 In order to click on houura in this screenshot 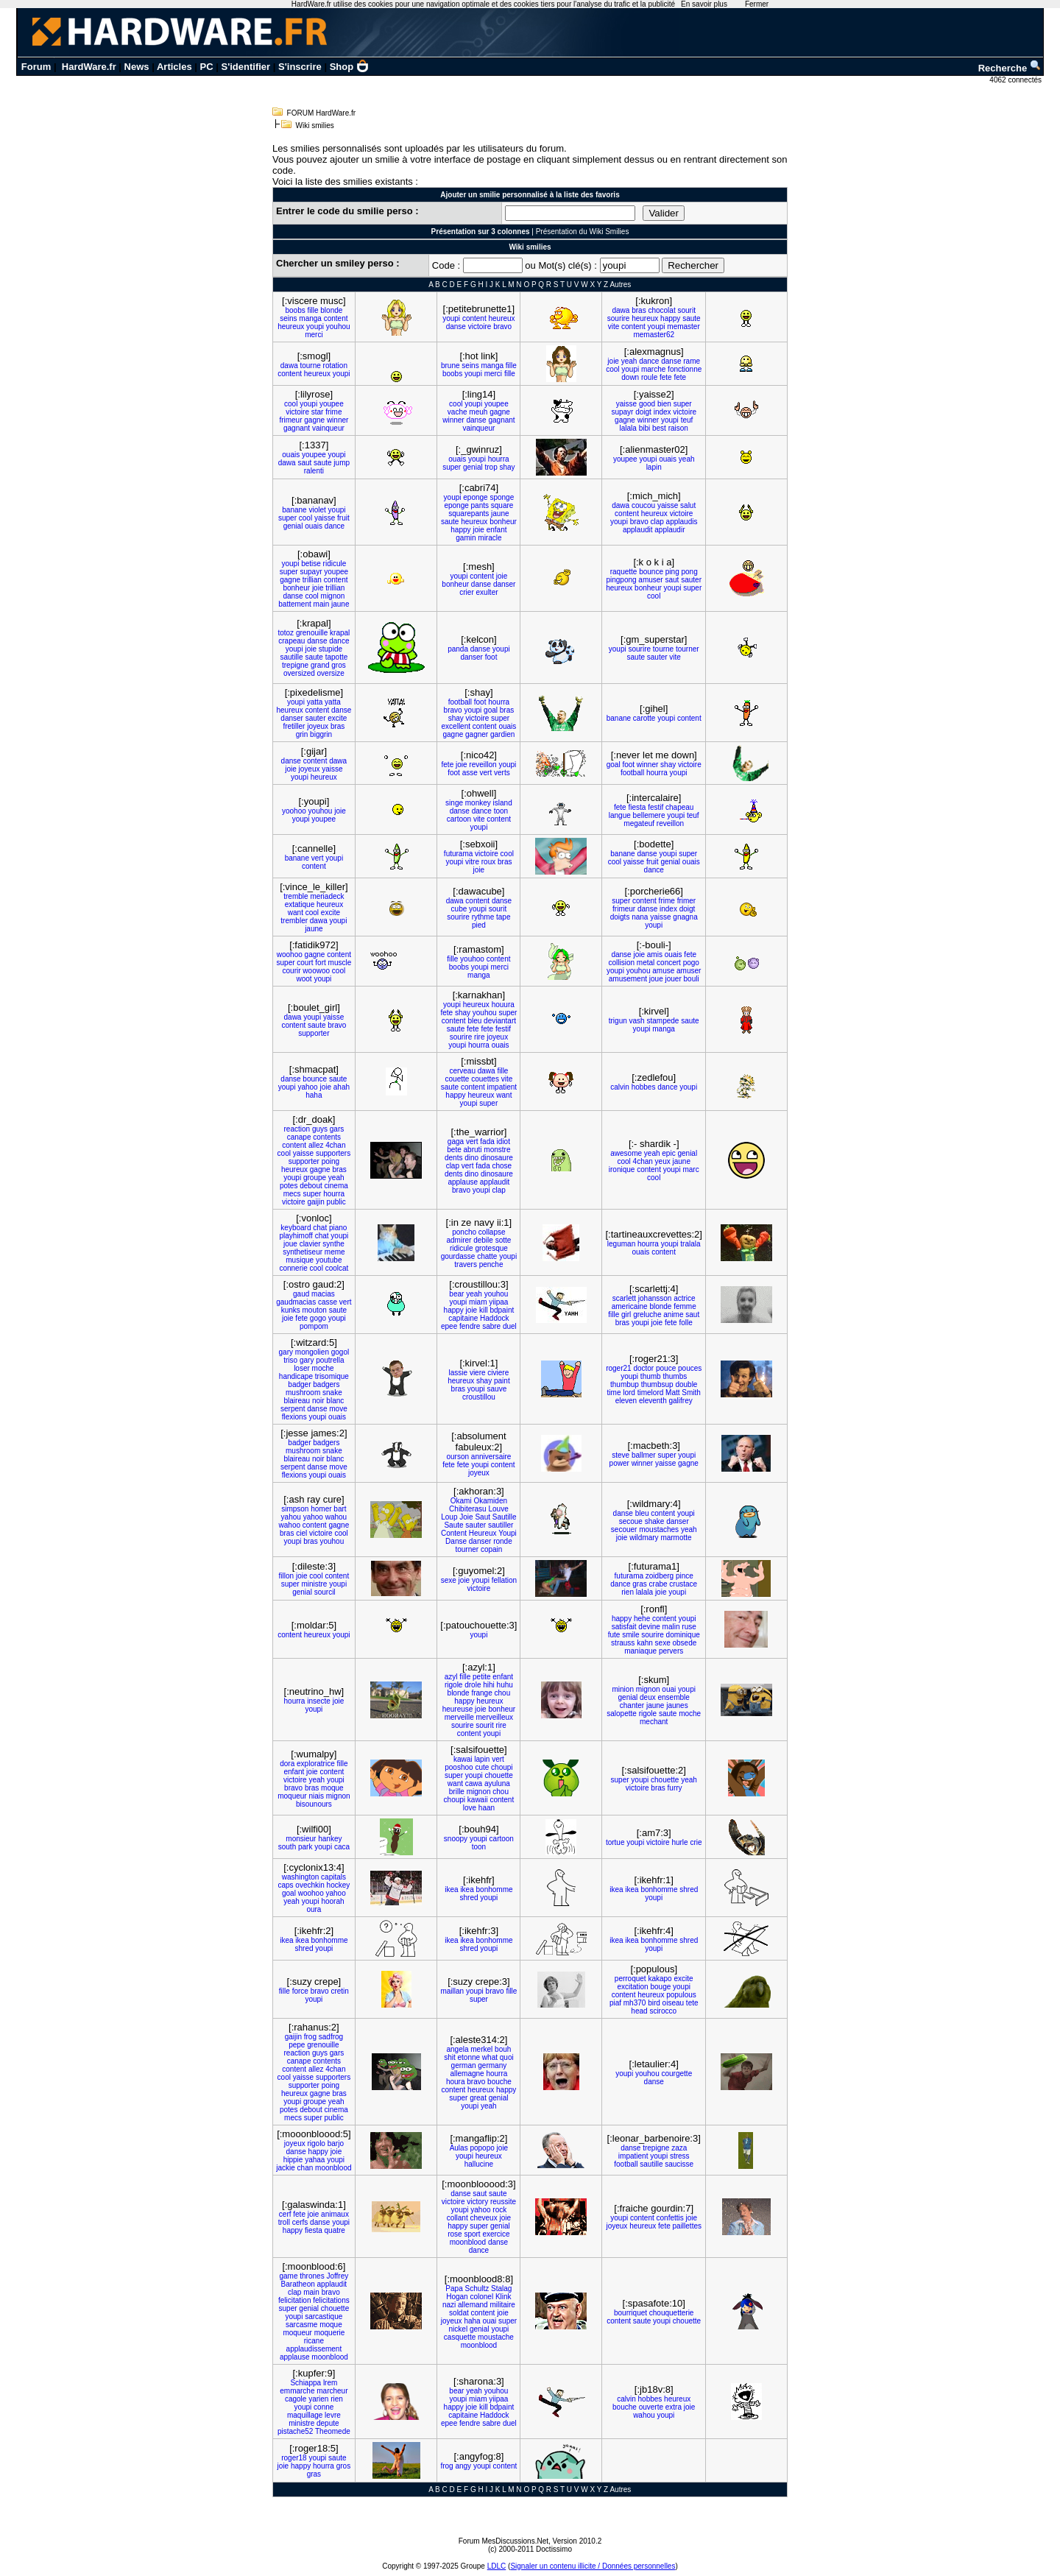, I will do `click(503, 1005)`.